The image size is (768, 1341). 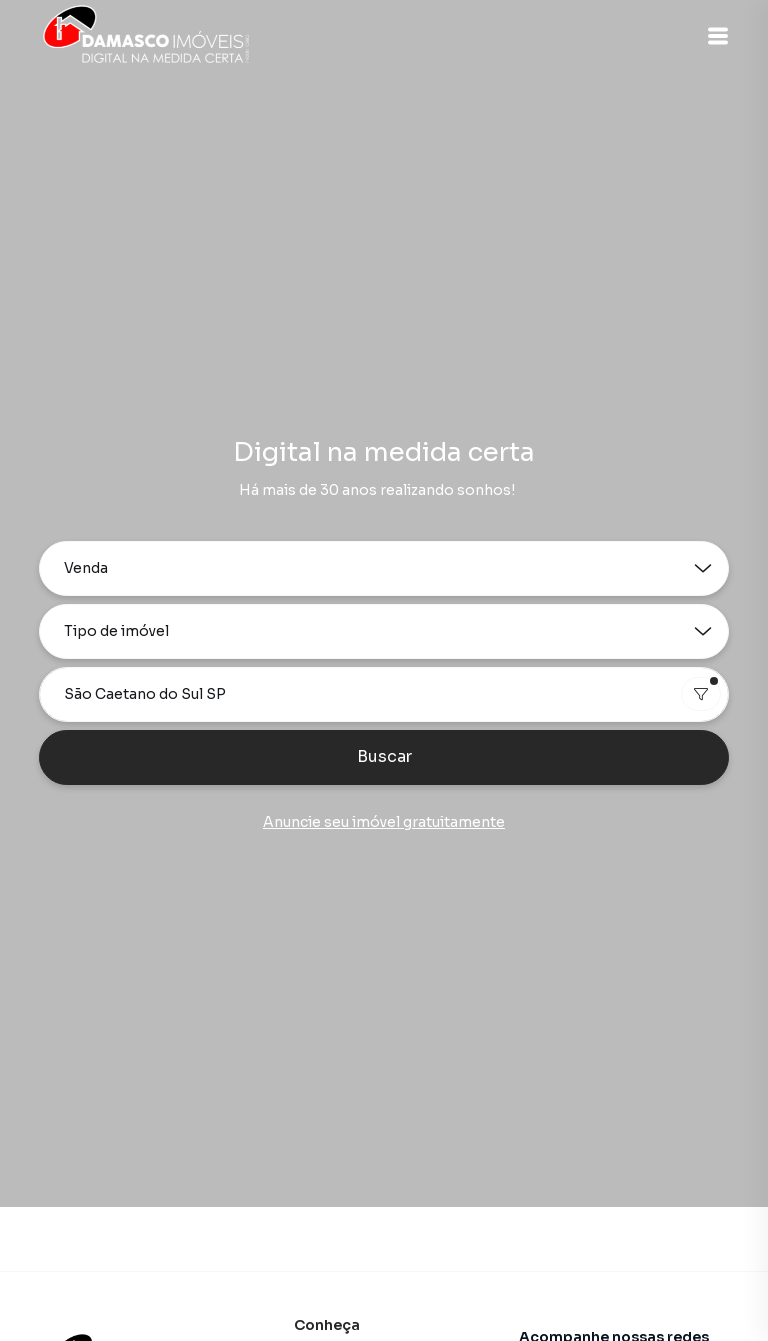 What do you see at coordinates (718, 36) in the screenshot?
I see `[button]` at bounding box center [718, 36].